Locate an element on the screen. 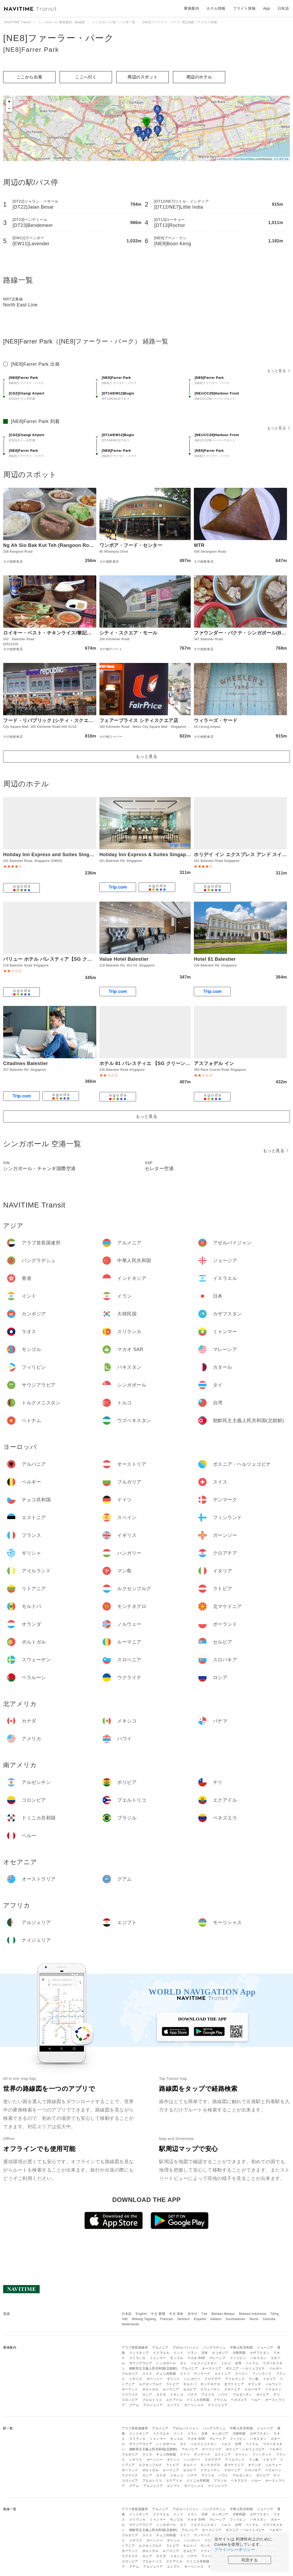 The height and width of the screenshot is (2576, 293). モーリシャス is located at coordinates (194, 2405).